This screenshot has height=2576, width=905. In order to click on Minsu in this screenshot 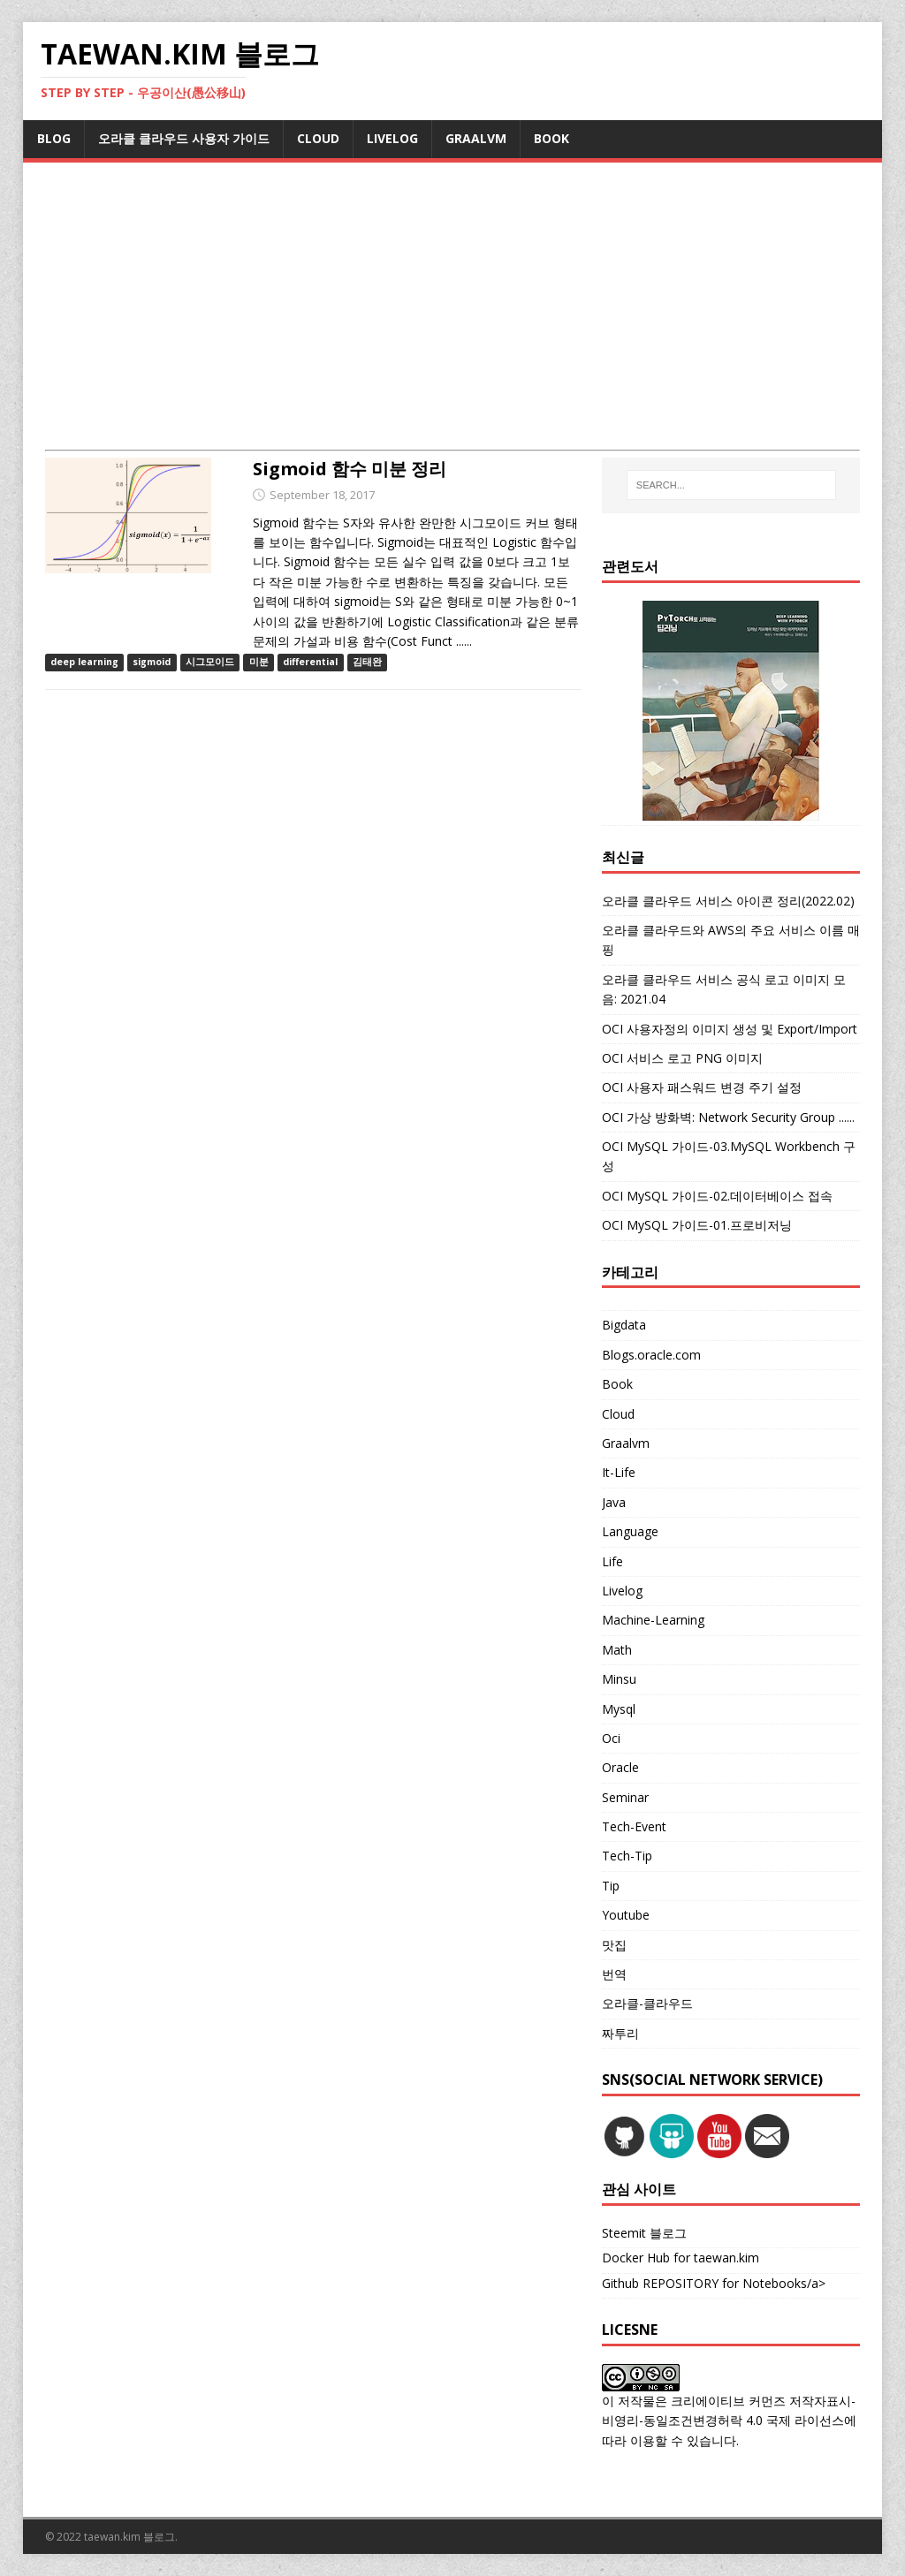, I will do `click(619, 1679)`.